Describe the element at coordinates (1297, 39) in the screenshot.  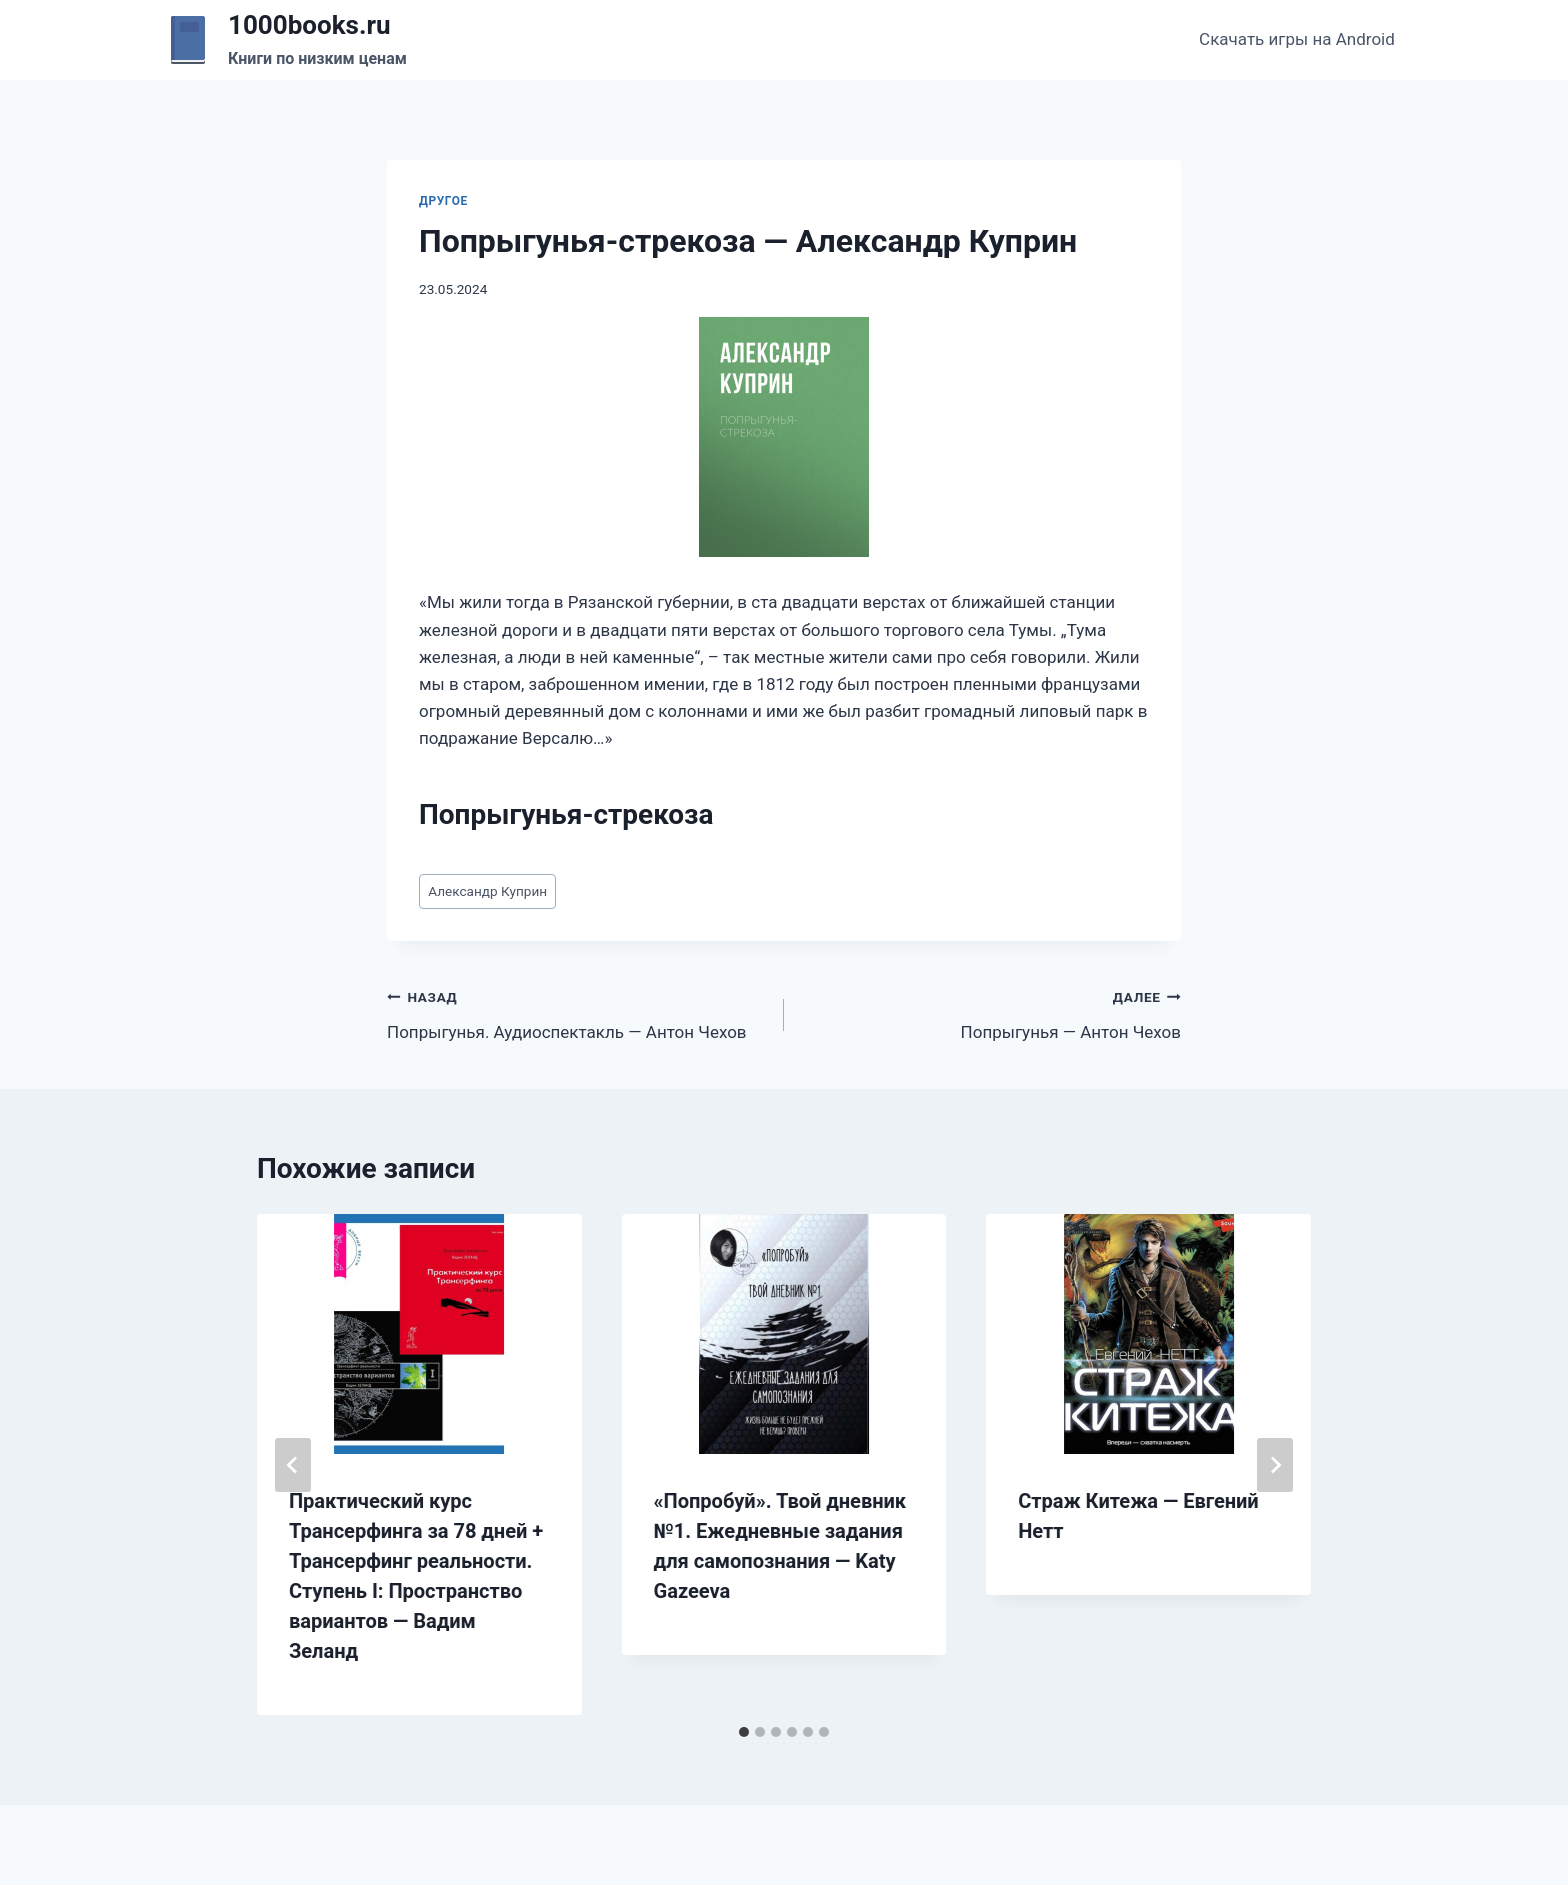
I see `Скачать игры на Android` at that location.